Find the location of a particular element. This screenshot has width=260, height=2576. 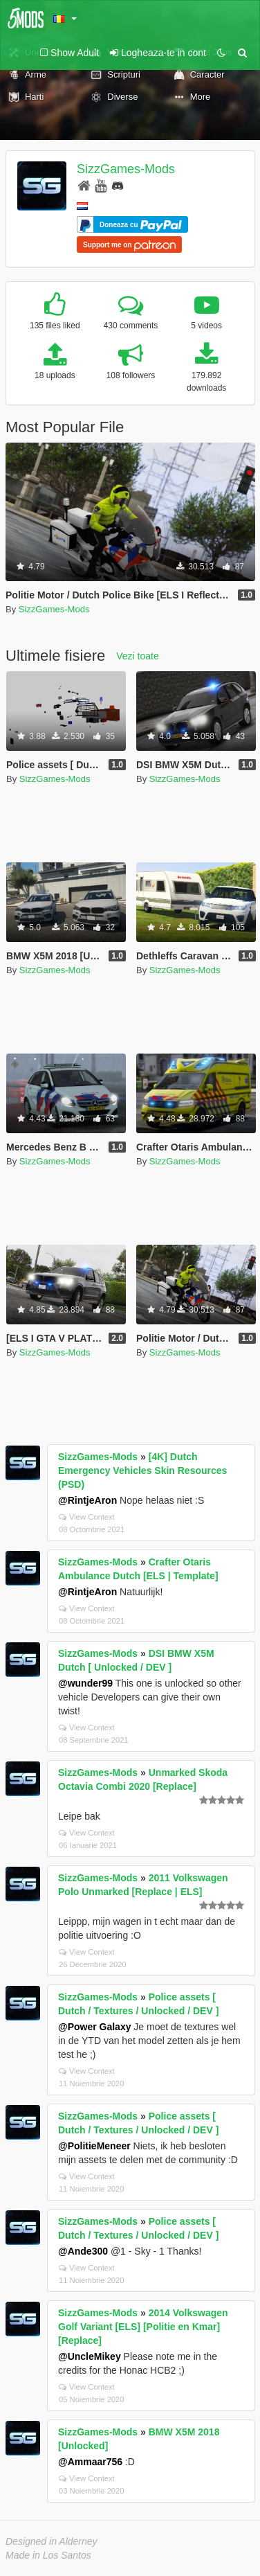

@Power Galaxy is located at coordinates (94, 2026).